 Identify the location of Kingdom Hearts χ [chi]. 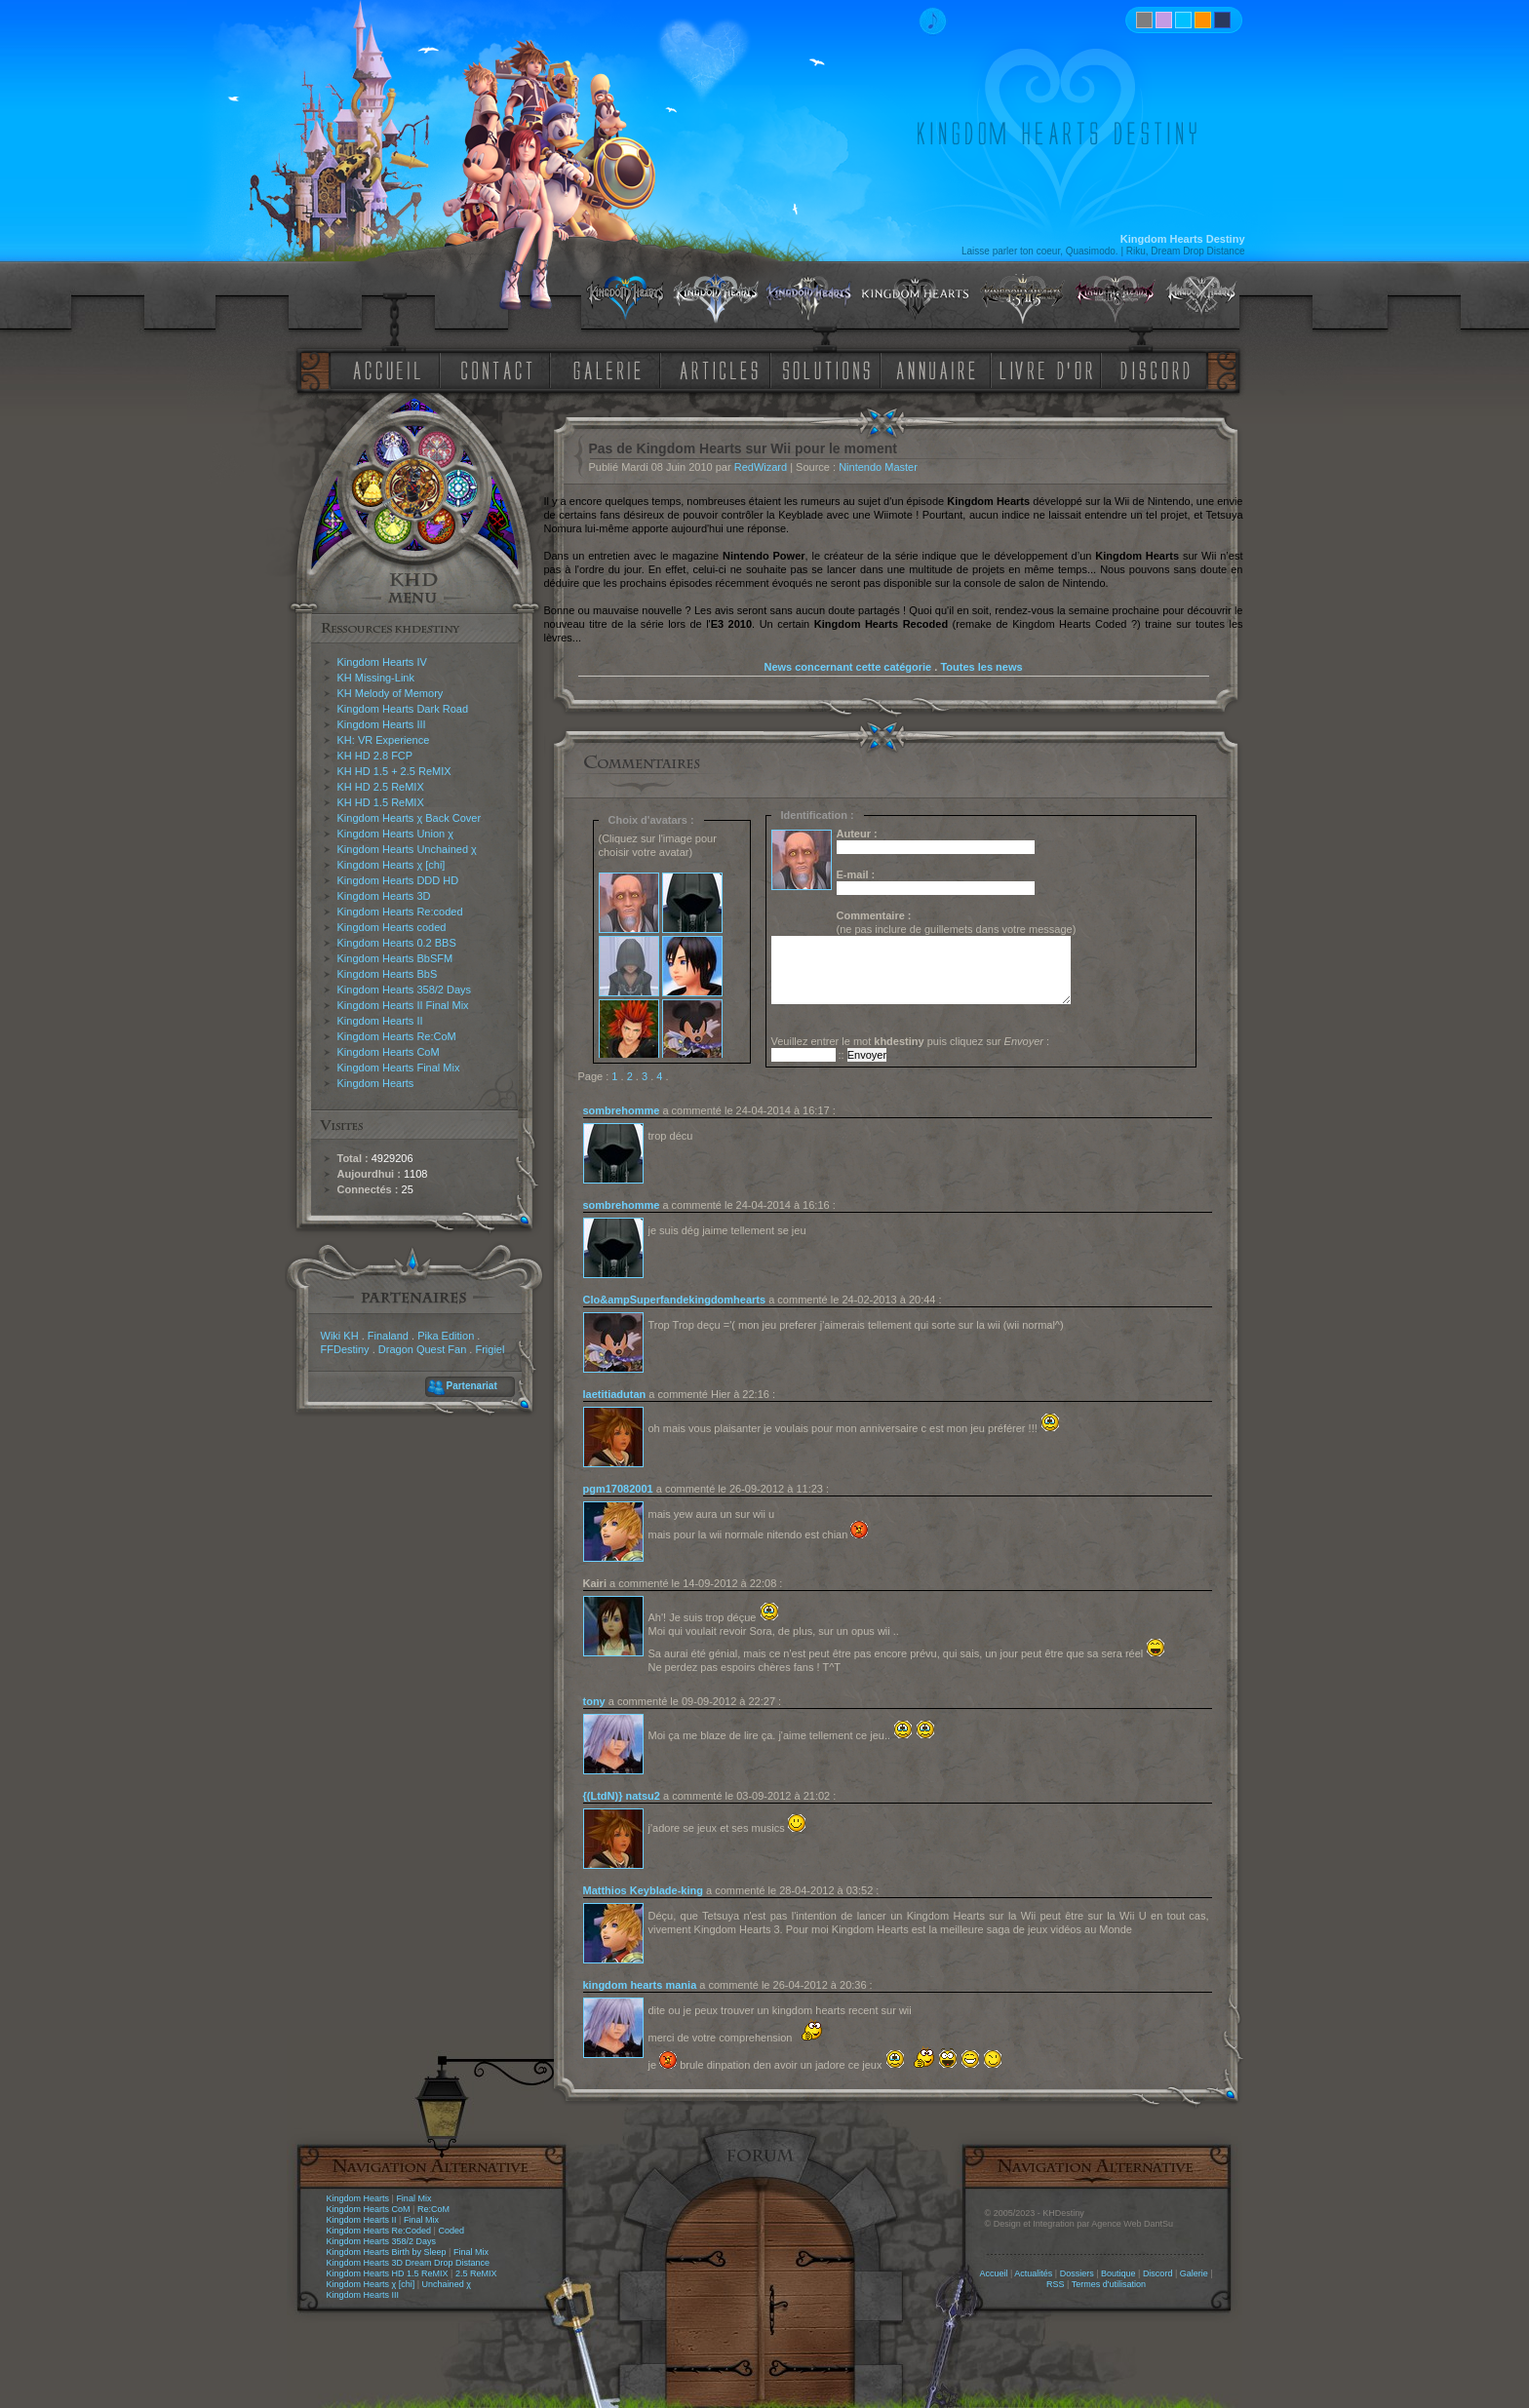
(391, 865).